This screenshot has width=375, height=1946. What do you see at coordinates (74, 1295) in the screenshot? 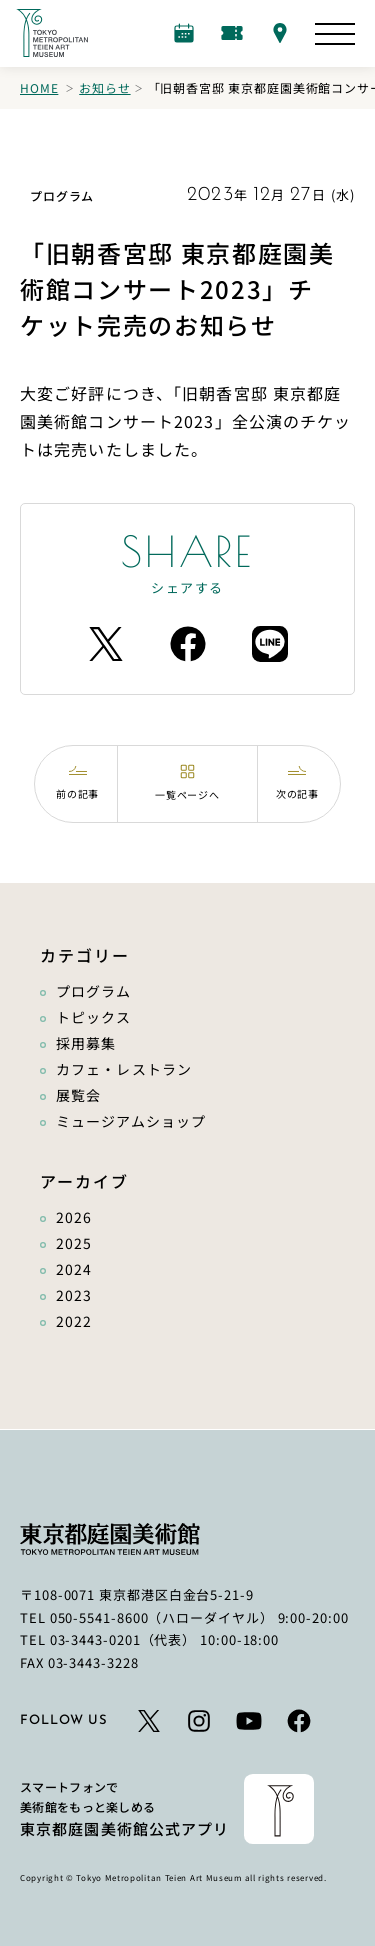
I see `2023` at bounding box center [74, 1295].